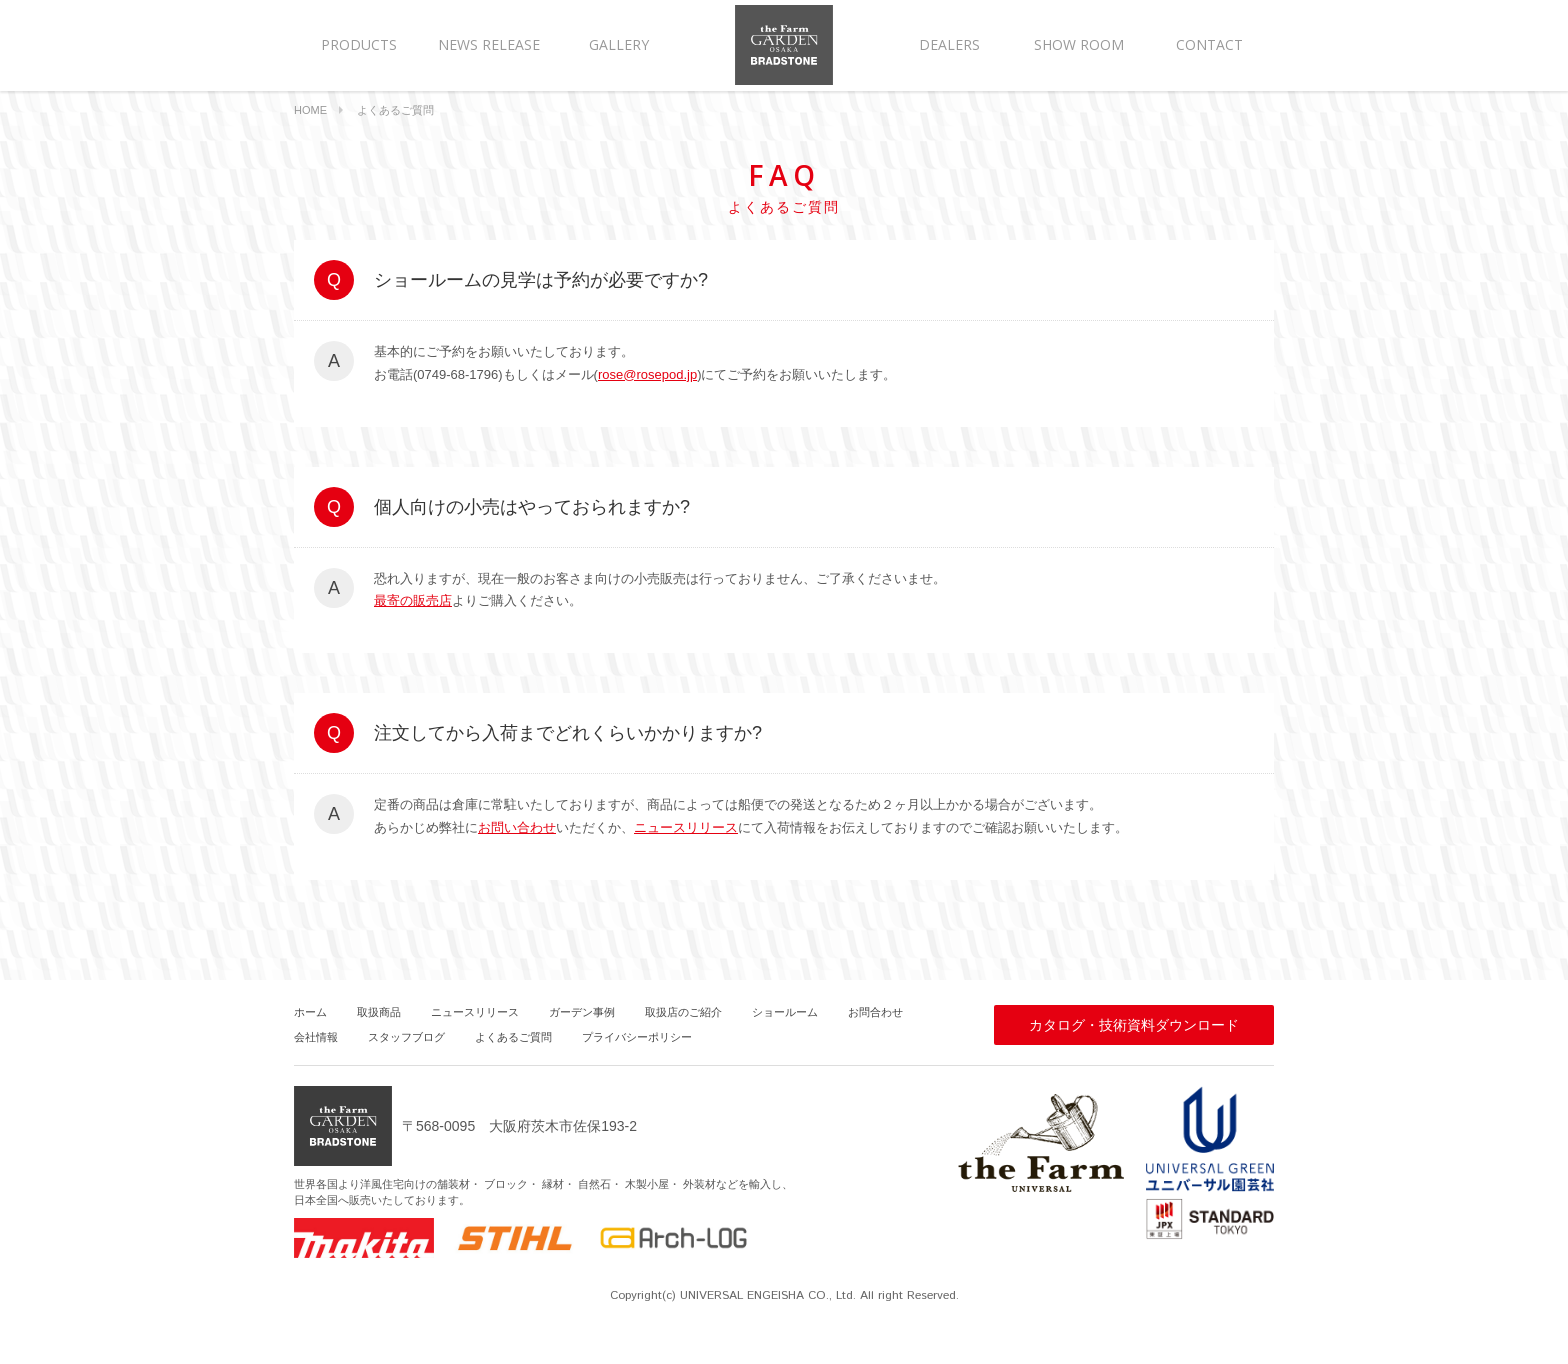 This screenshot has height=1364, width=1568. What do you see at coordinates (785, 1012) in the screenshot?
I see `ショールーム` at bounding box center [785, 1012].